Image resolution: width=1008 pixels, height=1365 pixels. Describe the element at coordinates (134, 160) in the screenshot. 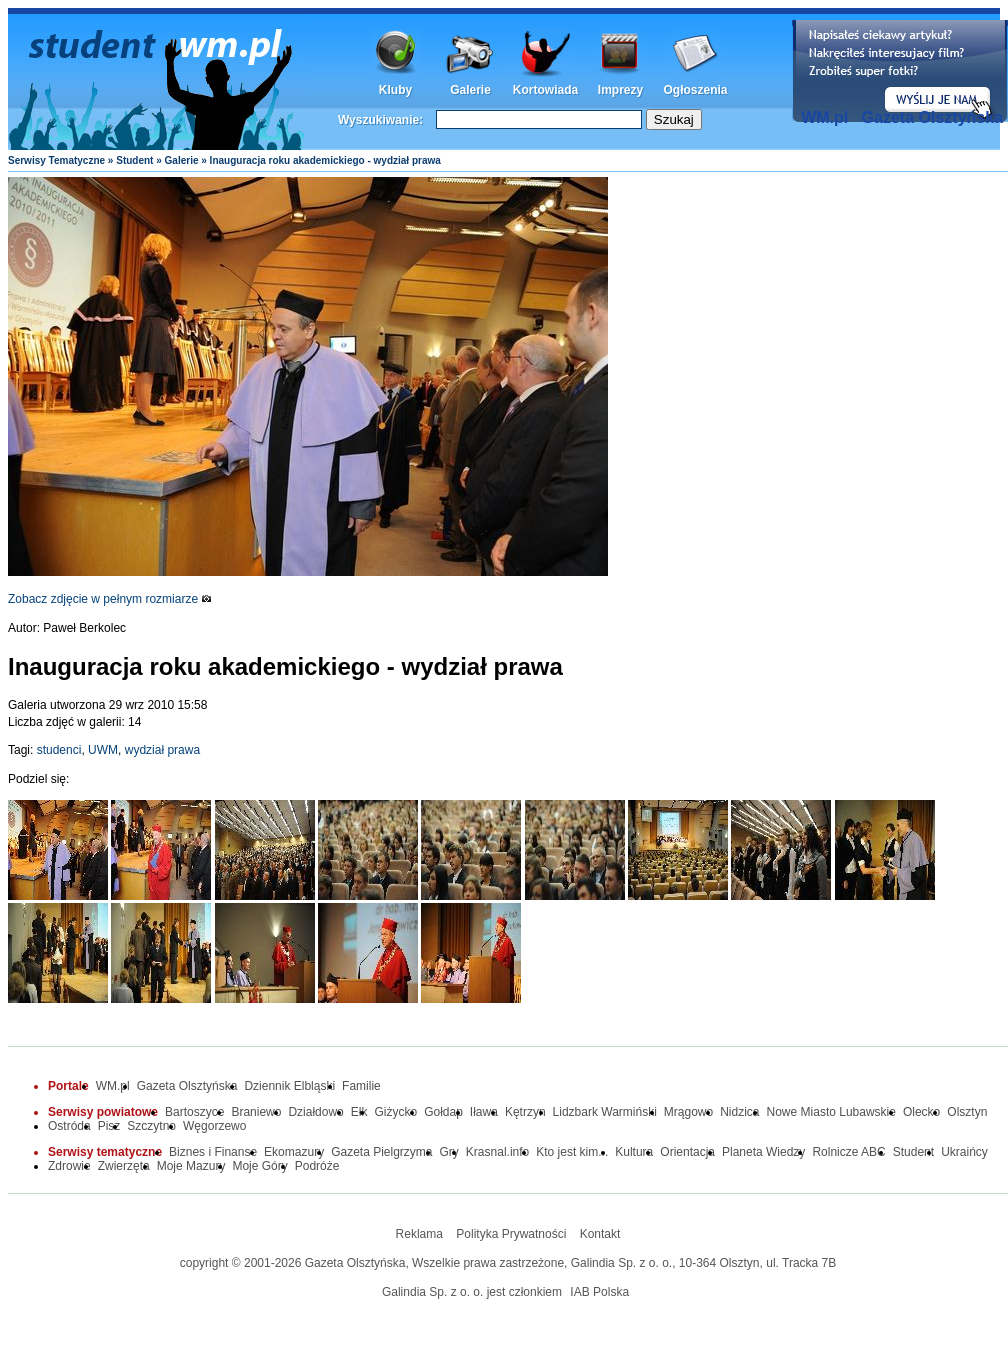

I see `Student` at that location.